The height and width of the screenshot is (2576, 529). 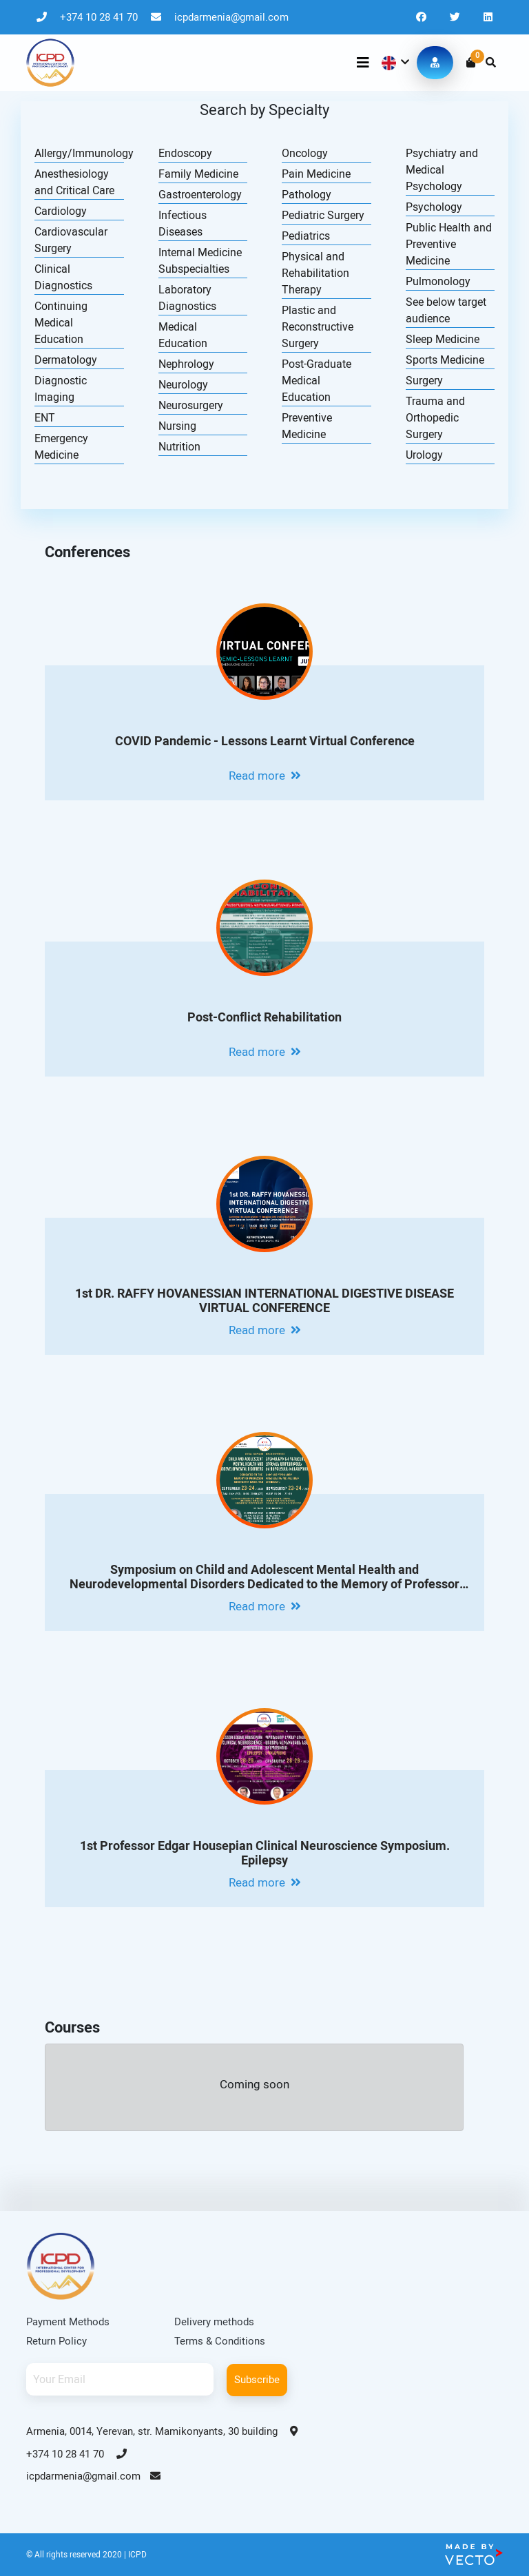 I want to click on Pediatric Surgery, so click(x=323, y=215).